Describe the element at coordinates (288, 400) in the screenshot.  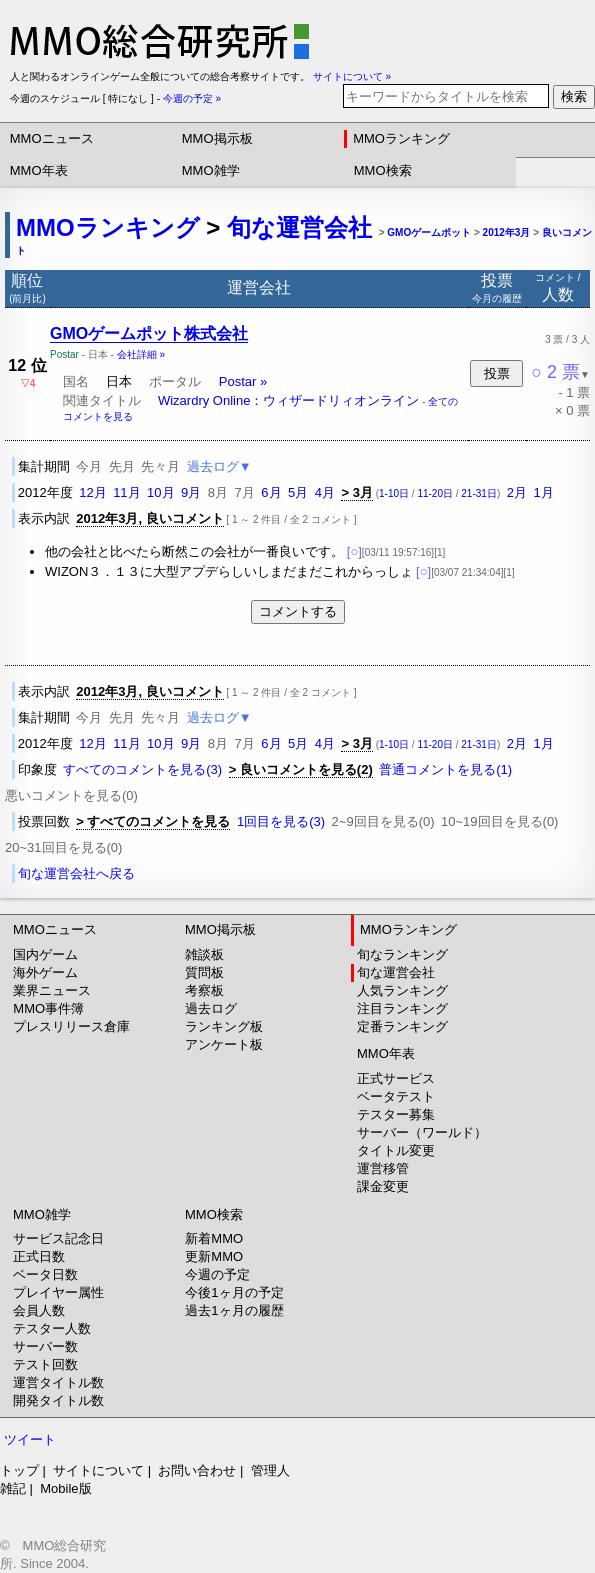
I see `Wizardry Online：ウィザードリィオンライン` at that location.